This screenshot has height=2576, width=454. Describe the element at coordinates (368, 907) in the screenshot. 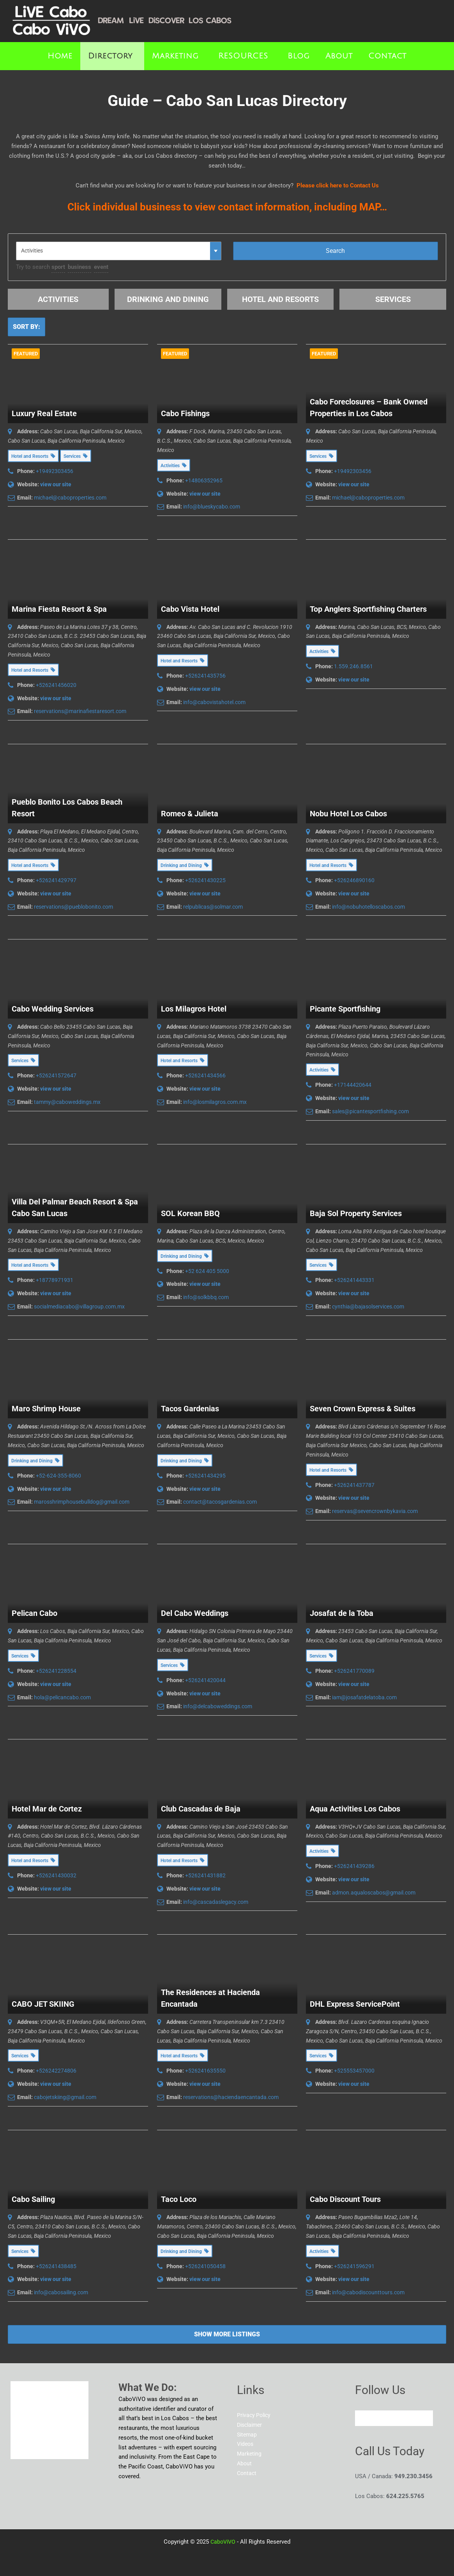

I see `info@nobuhotelloscabos.com` at that location.